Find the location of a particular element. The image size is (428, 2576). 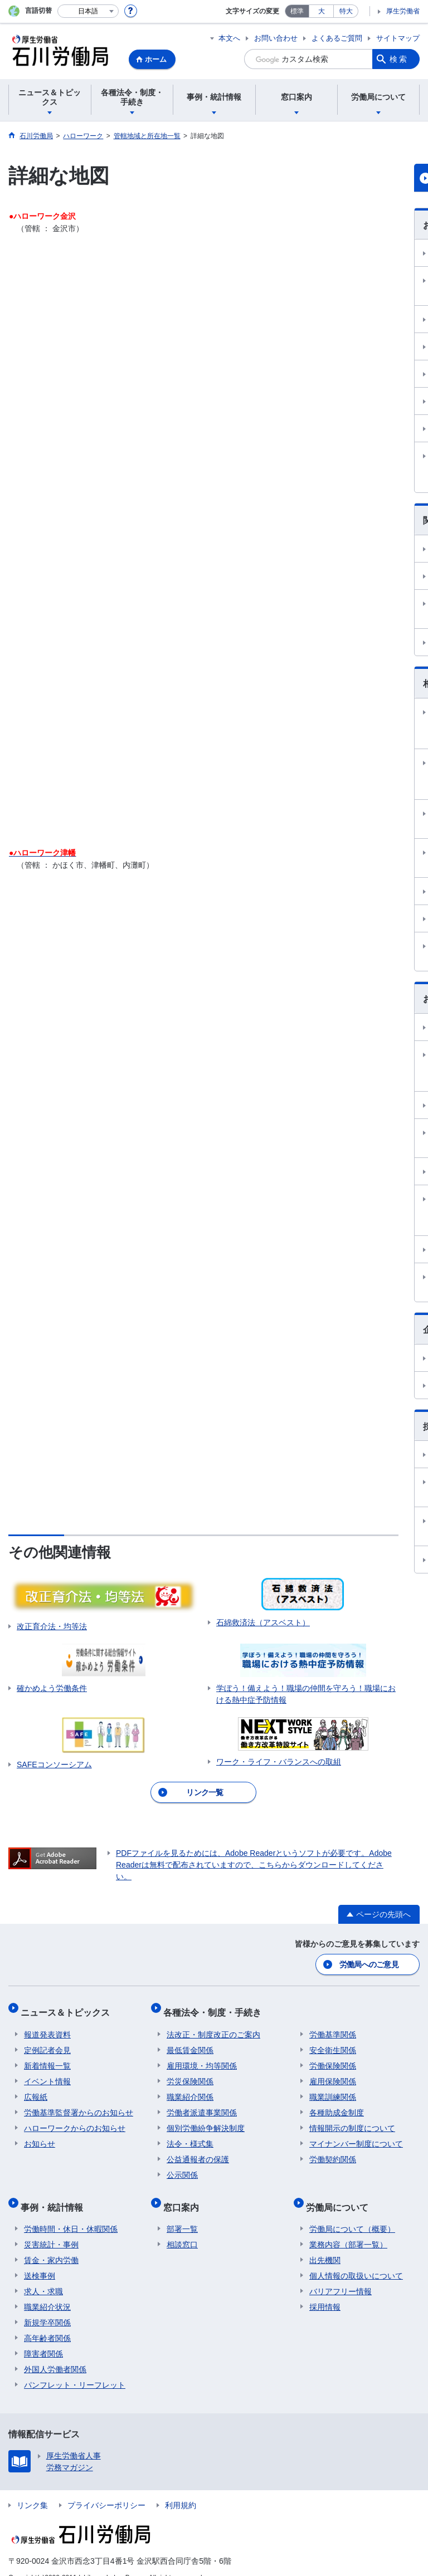

公益通報者の保護 is located at coordinates (198, 2150).